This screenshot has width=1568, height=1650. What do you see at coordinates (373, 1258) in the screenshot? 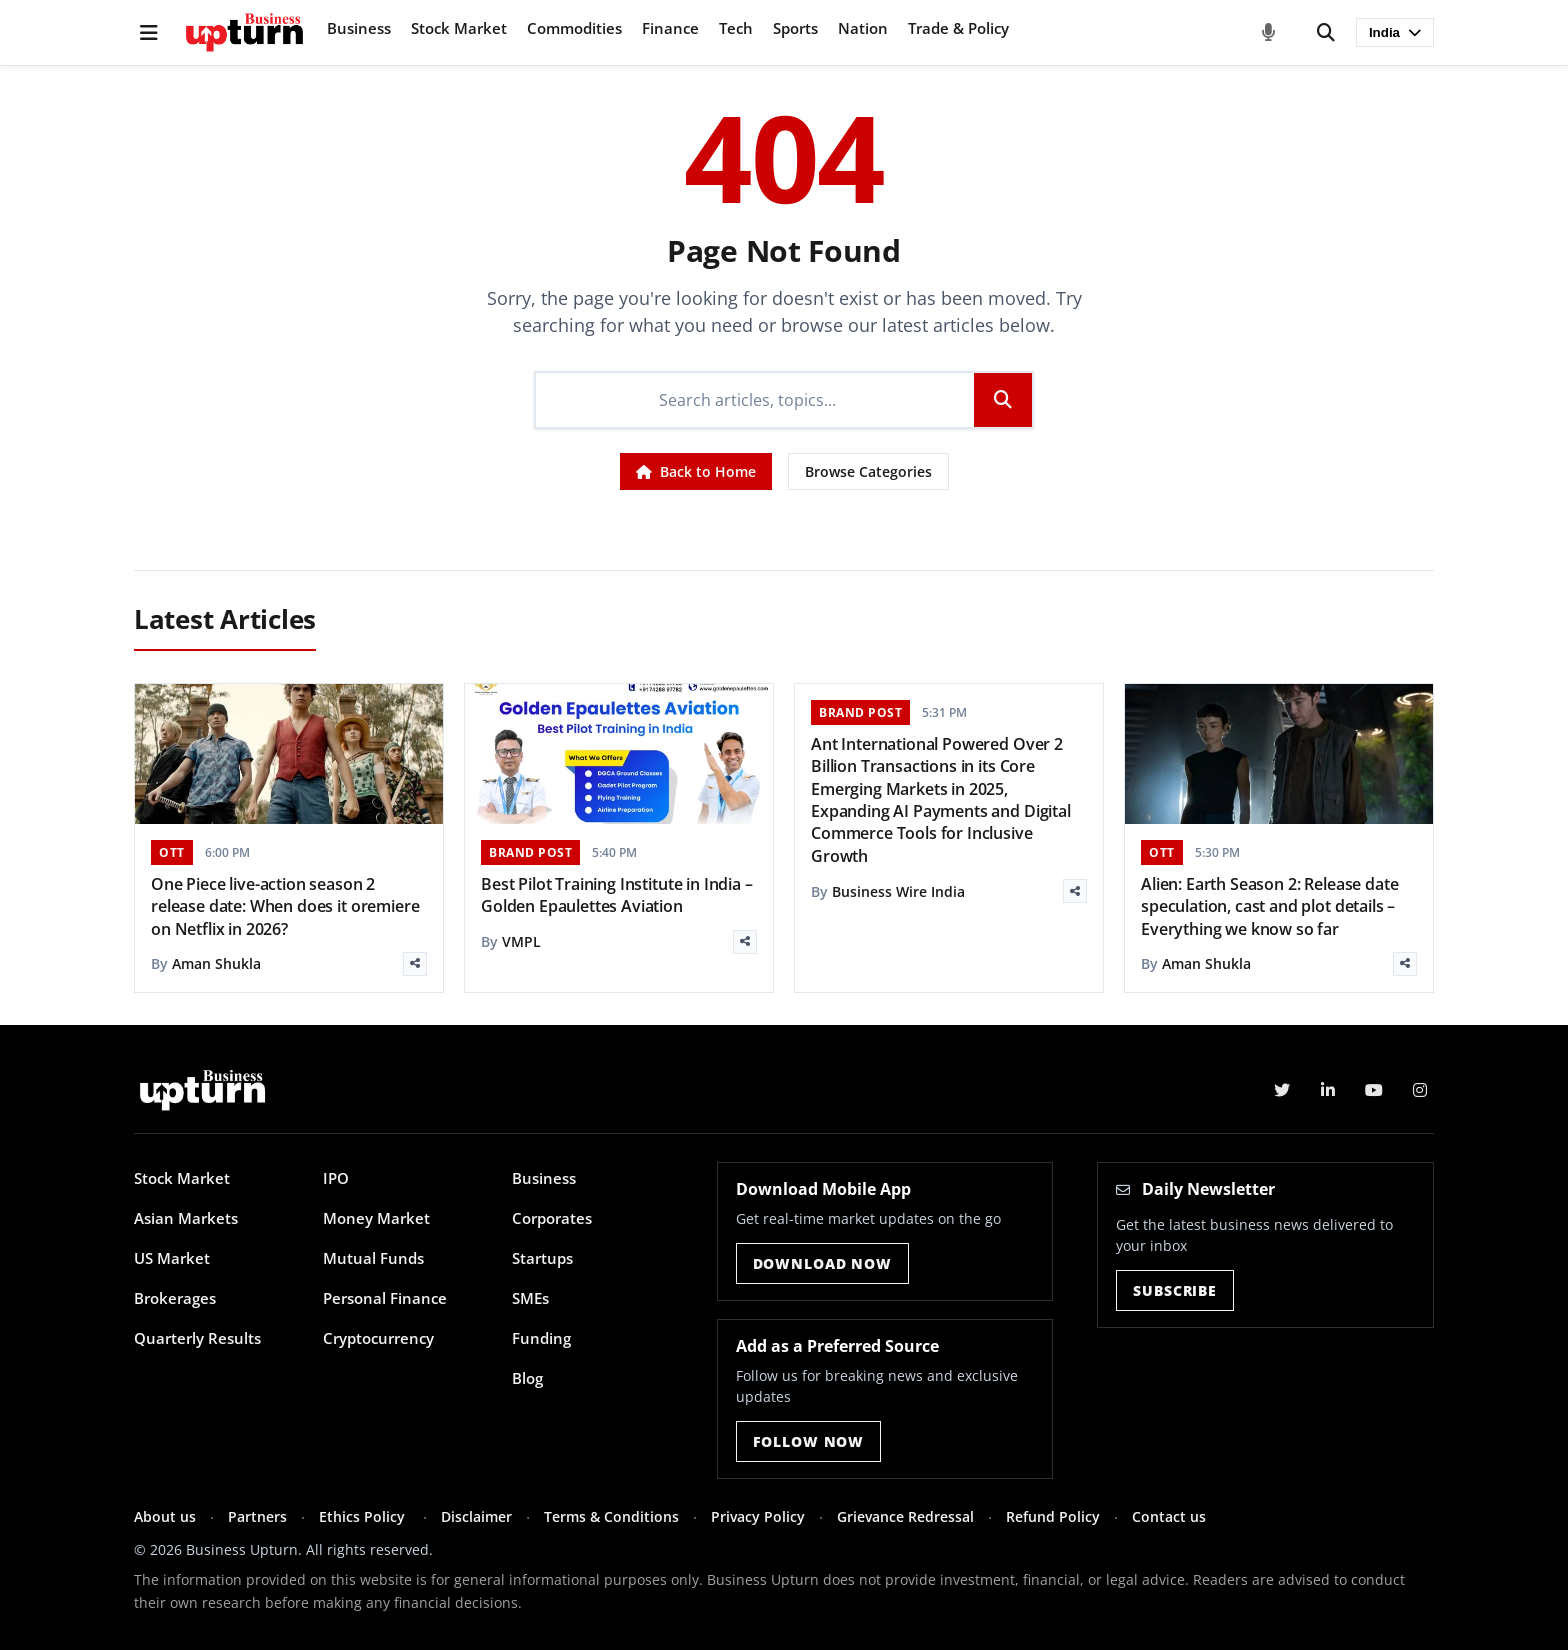
I see `Mutual Funds` at bounding box center [373, 1258].